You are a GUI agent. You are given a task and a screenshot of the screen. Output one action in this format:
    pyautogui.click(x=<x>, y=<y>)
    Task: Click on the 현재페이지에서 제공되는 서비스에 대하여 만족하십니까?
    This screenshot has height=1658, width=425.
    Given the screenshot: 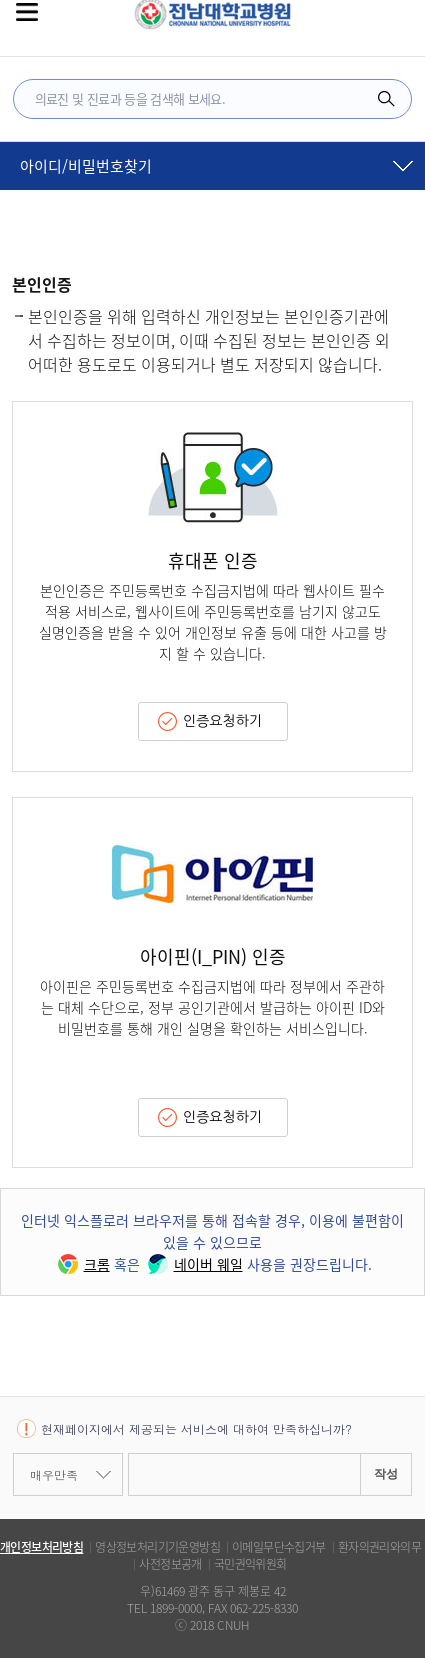 What is the action you would take?
    pyautogui.click(x=196, y=1428)
    